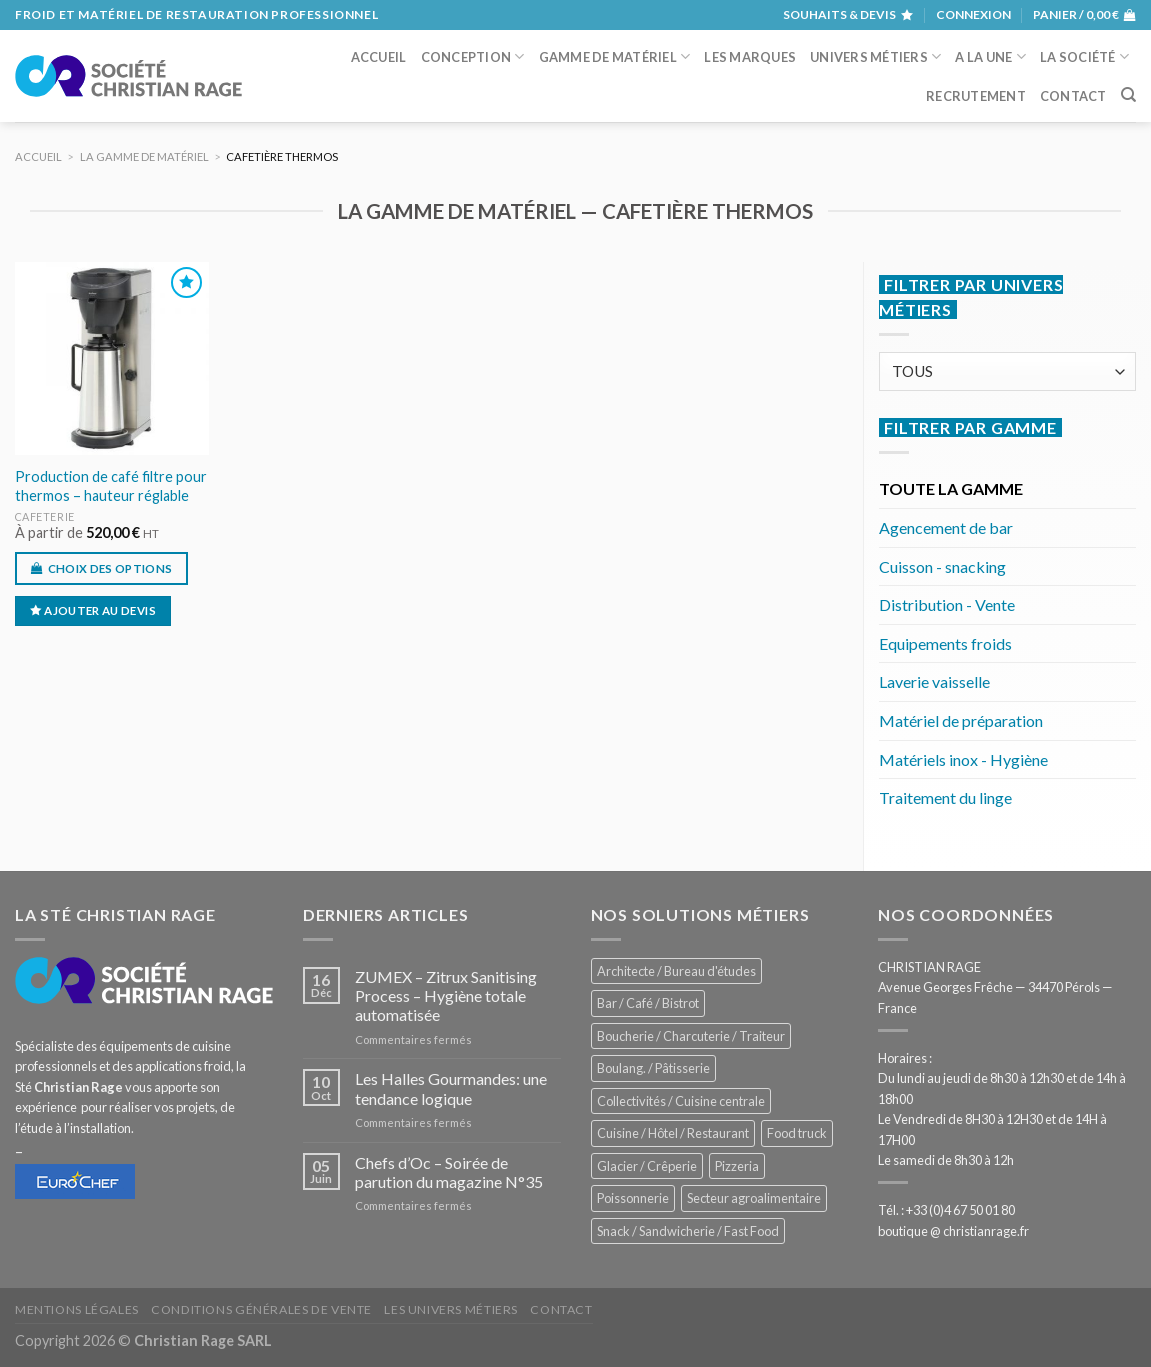 This screenshot has width=1151, height=1367. I want to click on Cuisson - snacking, so click(942, 566).